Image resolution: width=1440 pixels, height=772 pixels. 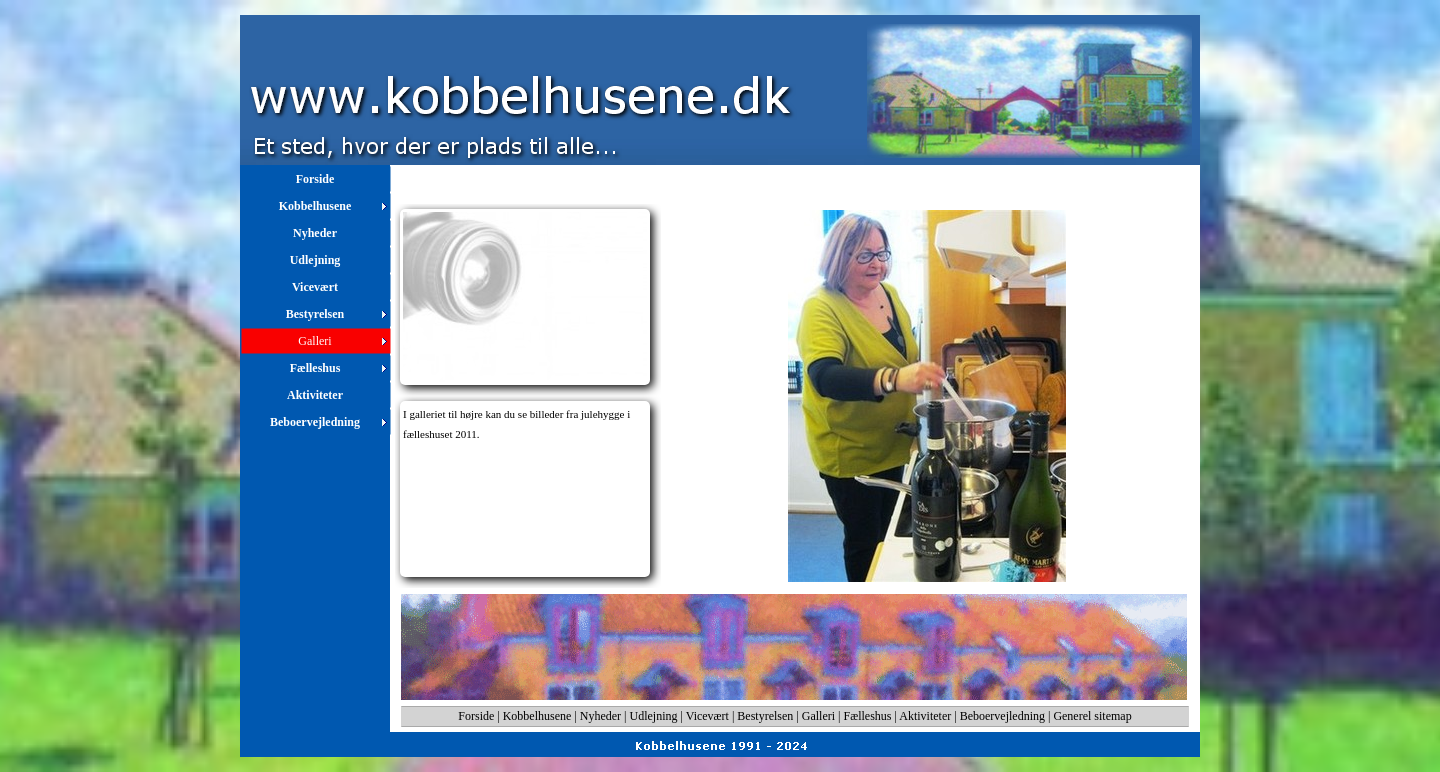 What do you see at coordinates (537, 716) in the screenshot?
I see `Kobbelhusene` at bounding box center [537, 716].